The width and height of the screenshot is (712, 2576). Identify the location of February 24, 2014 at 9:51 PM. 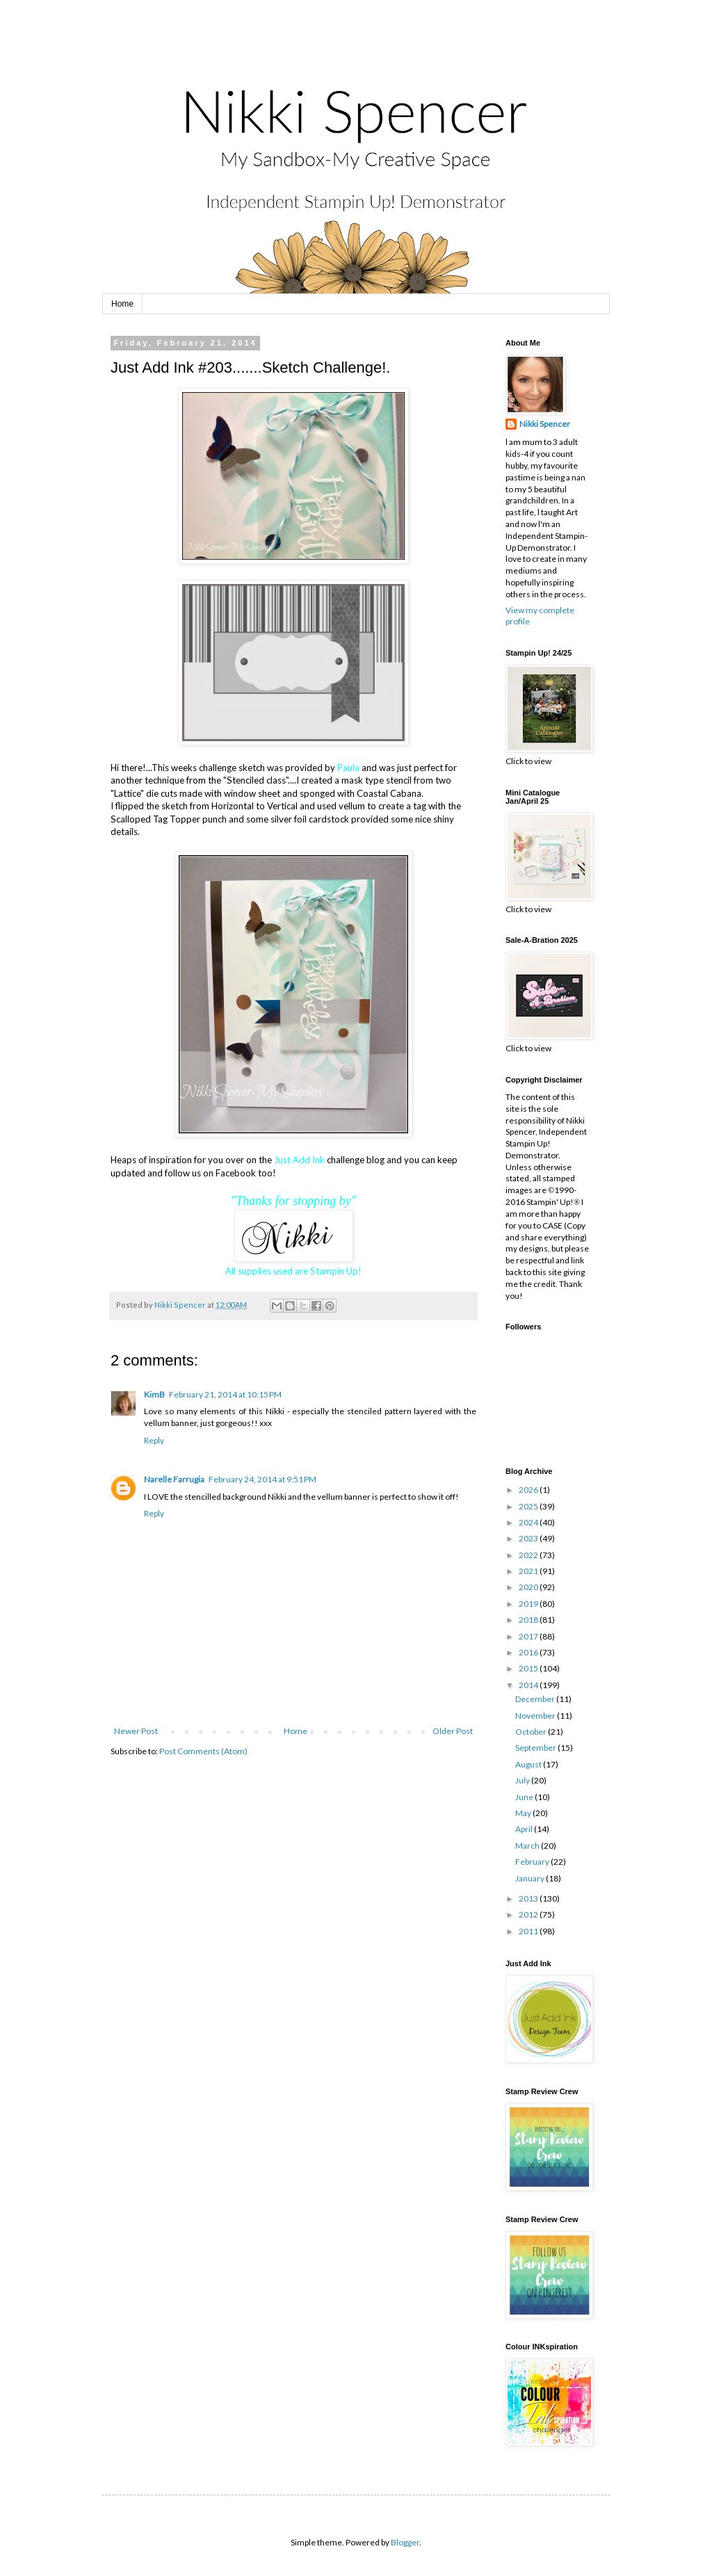
(262, 1479).